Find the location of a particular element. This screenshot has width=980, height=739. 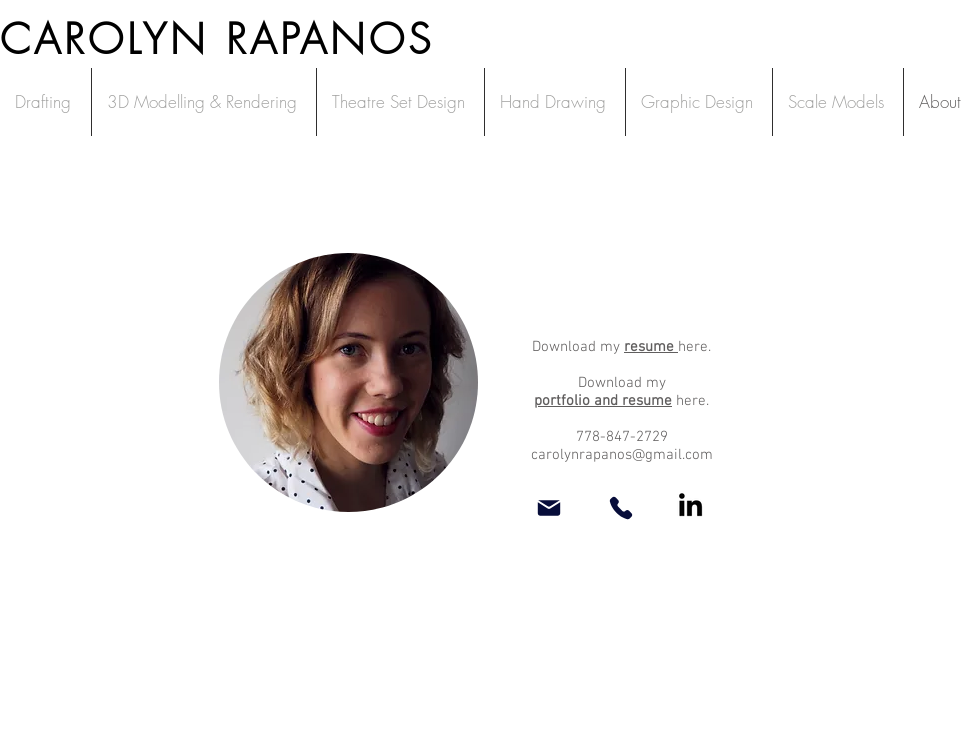

[Phone] is located at coordinates (621, 508).